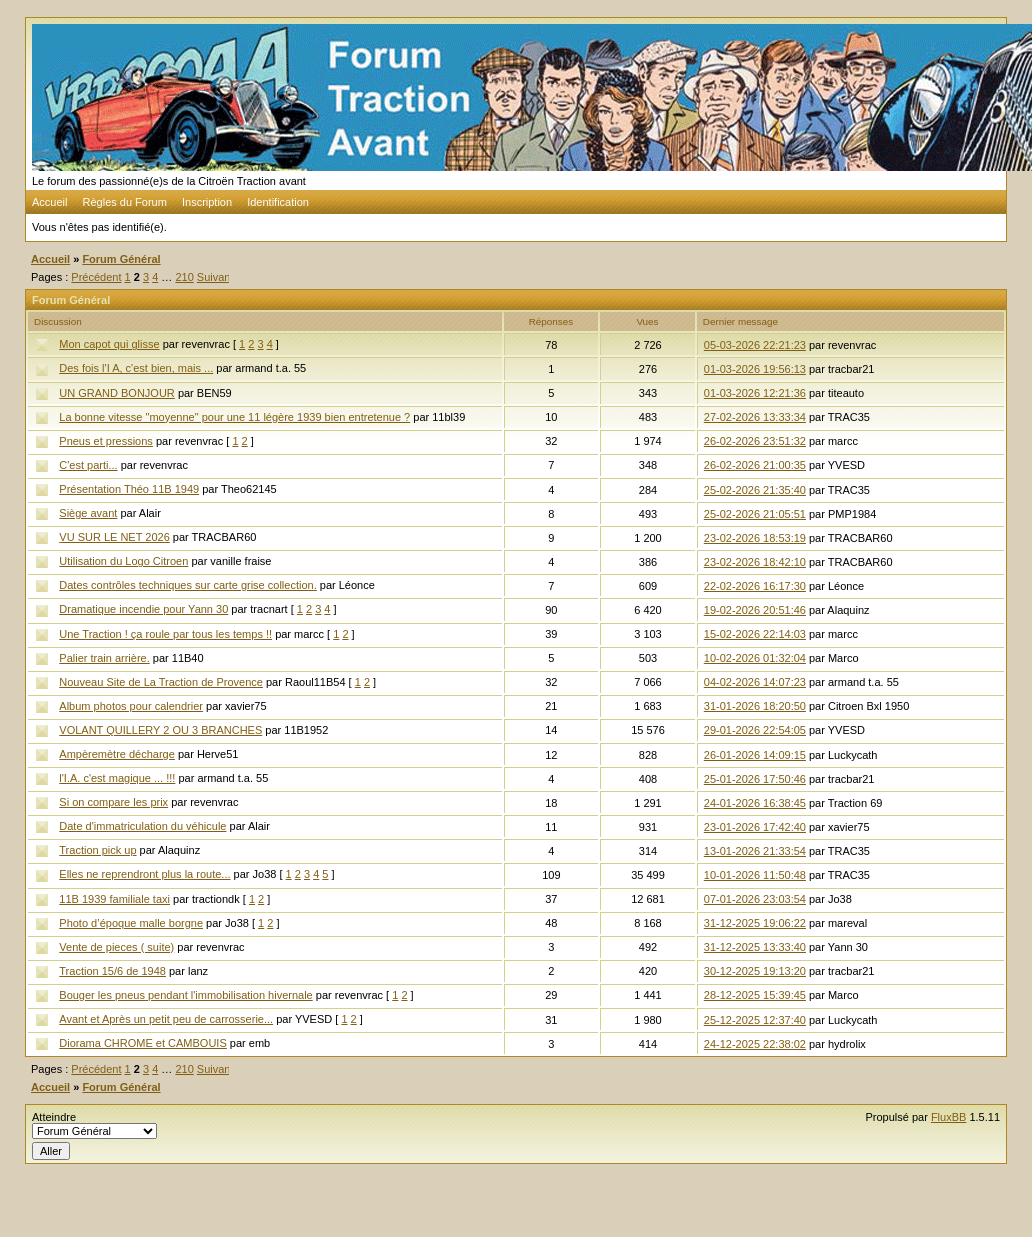 This screenshot has width=1032, height=1237. Describe the element at coordinates (755, 369) in the screenshot. I see `01-03-2026 19:56:13` at that location.